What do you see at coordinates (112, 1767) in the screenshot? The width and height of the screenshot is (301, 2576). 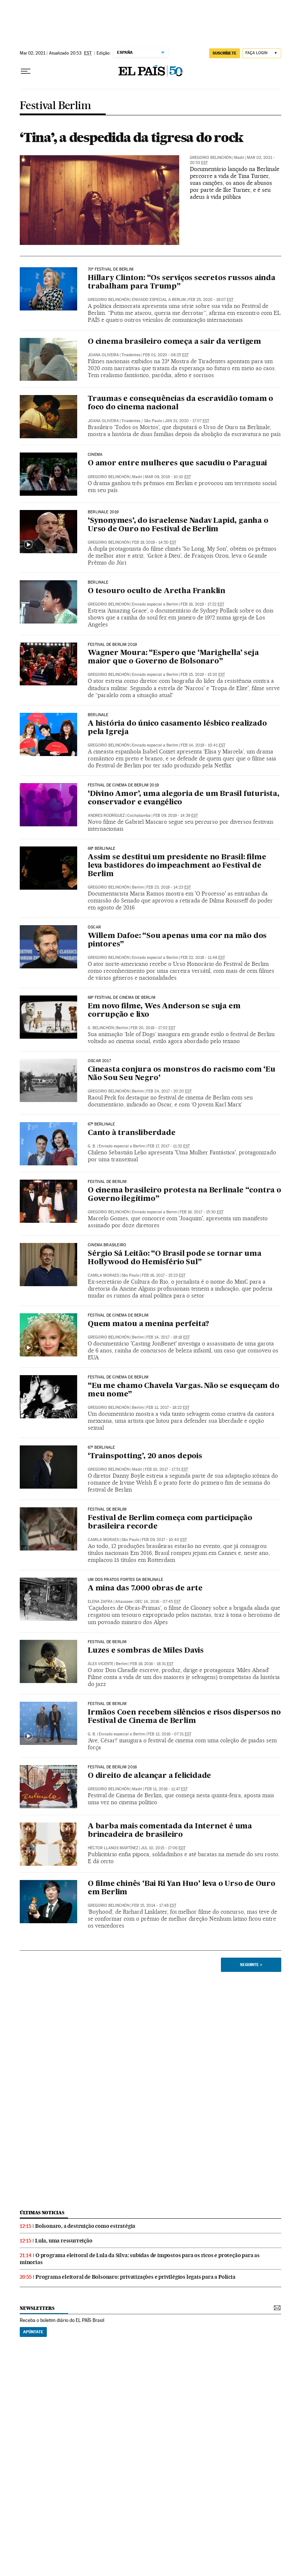 I see `Festival de Berlim 2016` at bounding box center [112, 1767].